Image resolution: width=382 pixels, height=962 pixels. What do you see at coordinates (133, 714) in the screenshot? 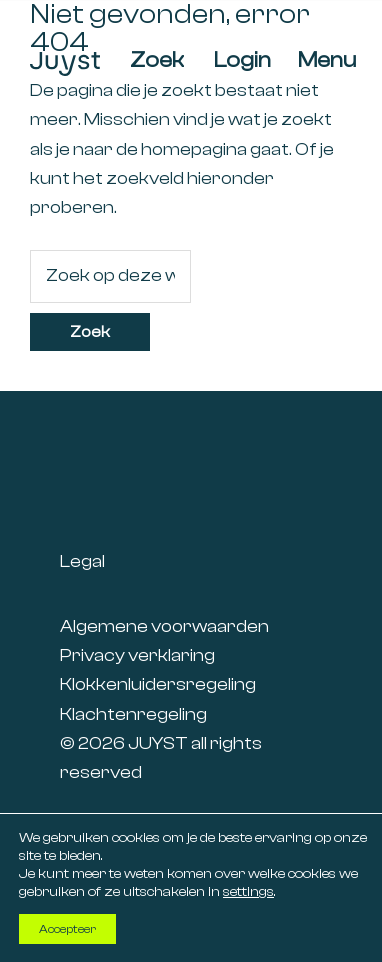
I see `Klachtenregeling` at bounding box center [133, 714].